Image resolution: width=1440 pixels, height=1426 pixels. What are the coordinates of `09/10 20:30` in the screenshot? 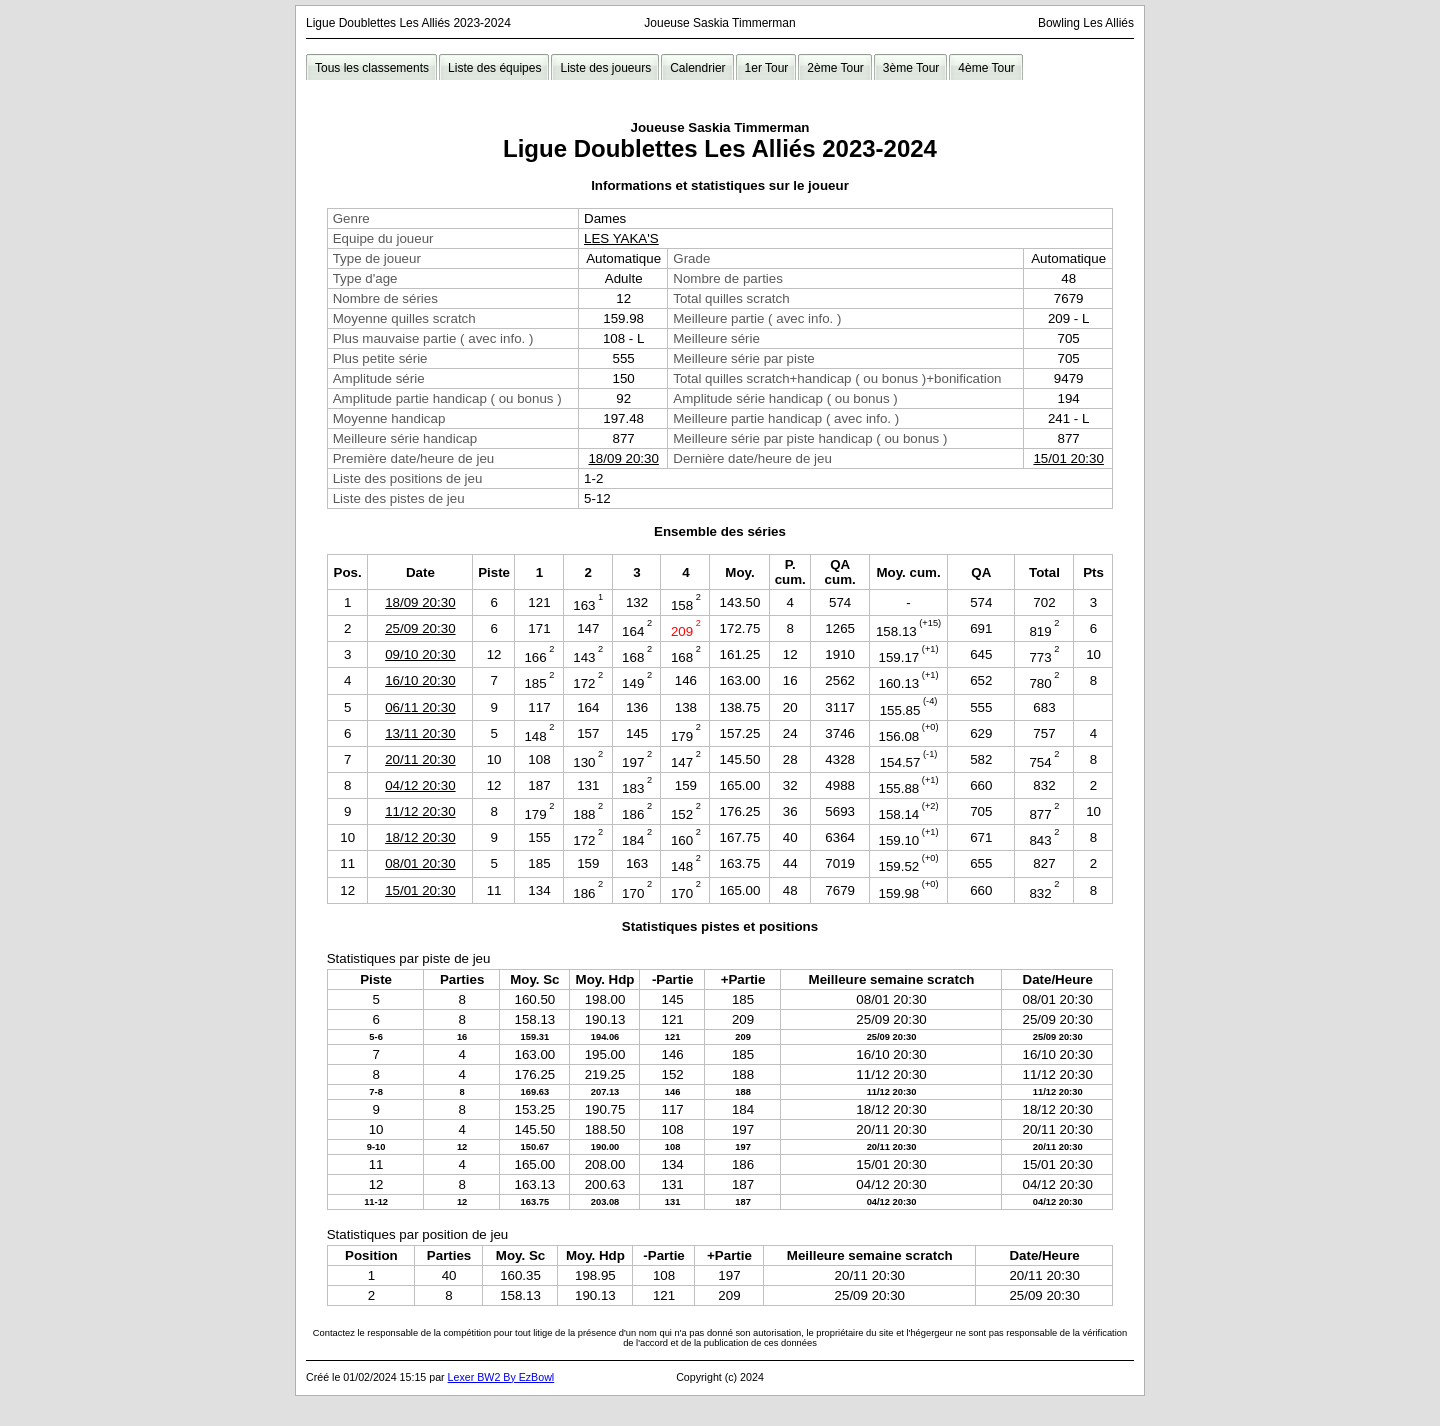 It's located at (420, 654).